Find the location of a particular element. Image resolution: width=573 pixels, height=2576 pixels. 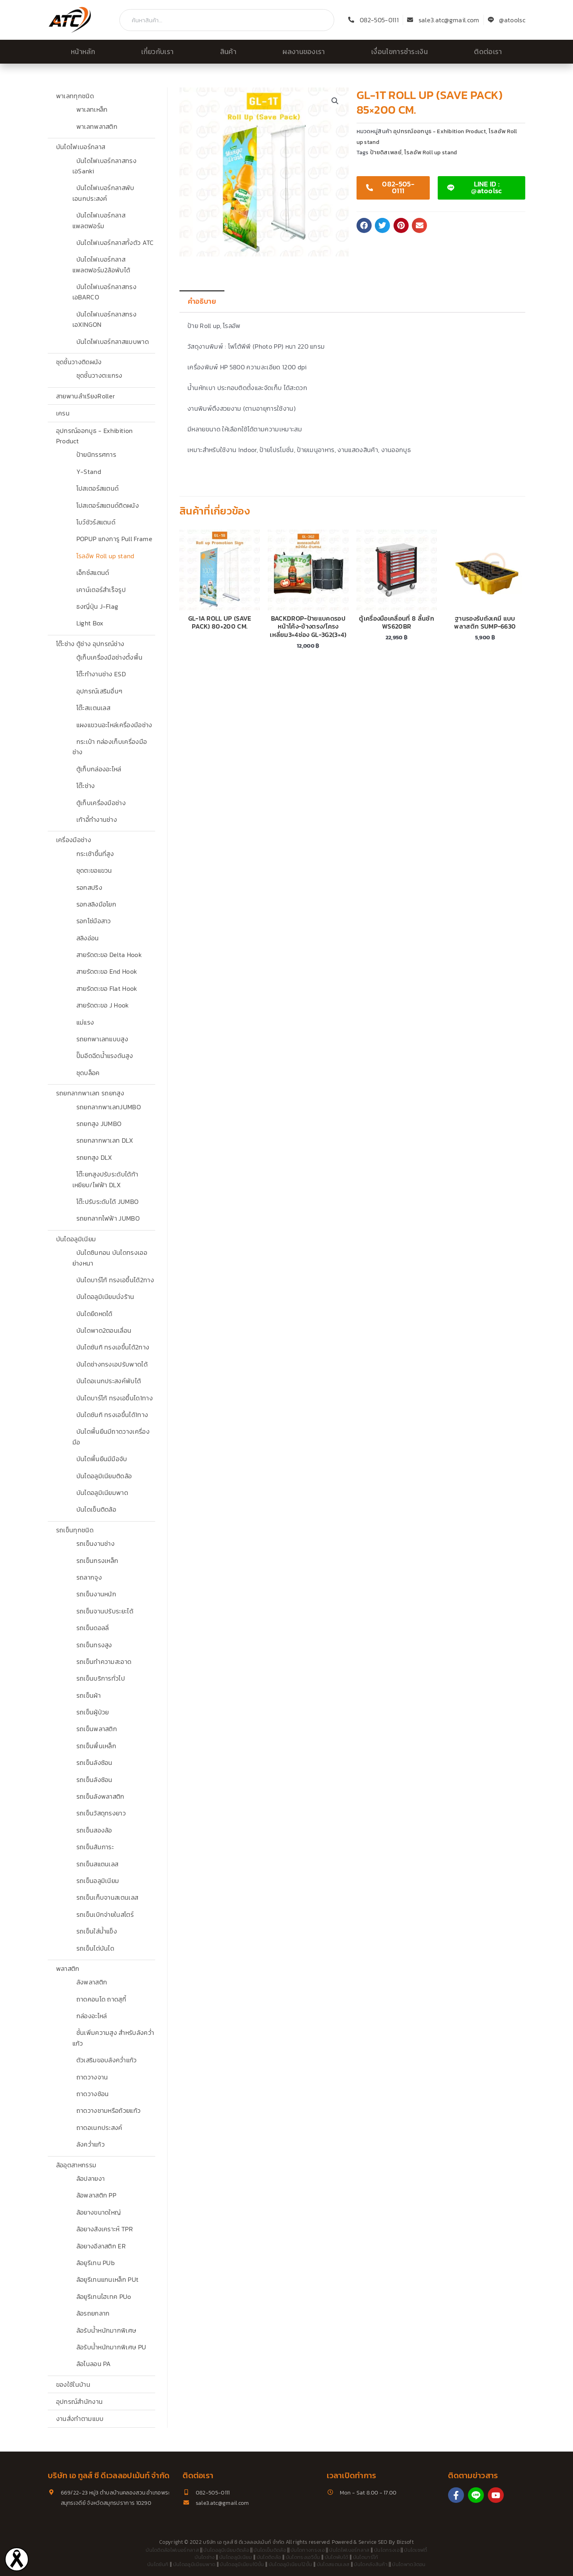

ล้อยูรีเทนแกนเหล็ก PUt is located at coordinates (107, 2279).